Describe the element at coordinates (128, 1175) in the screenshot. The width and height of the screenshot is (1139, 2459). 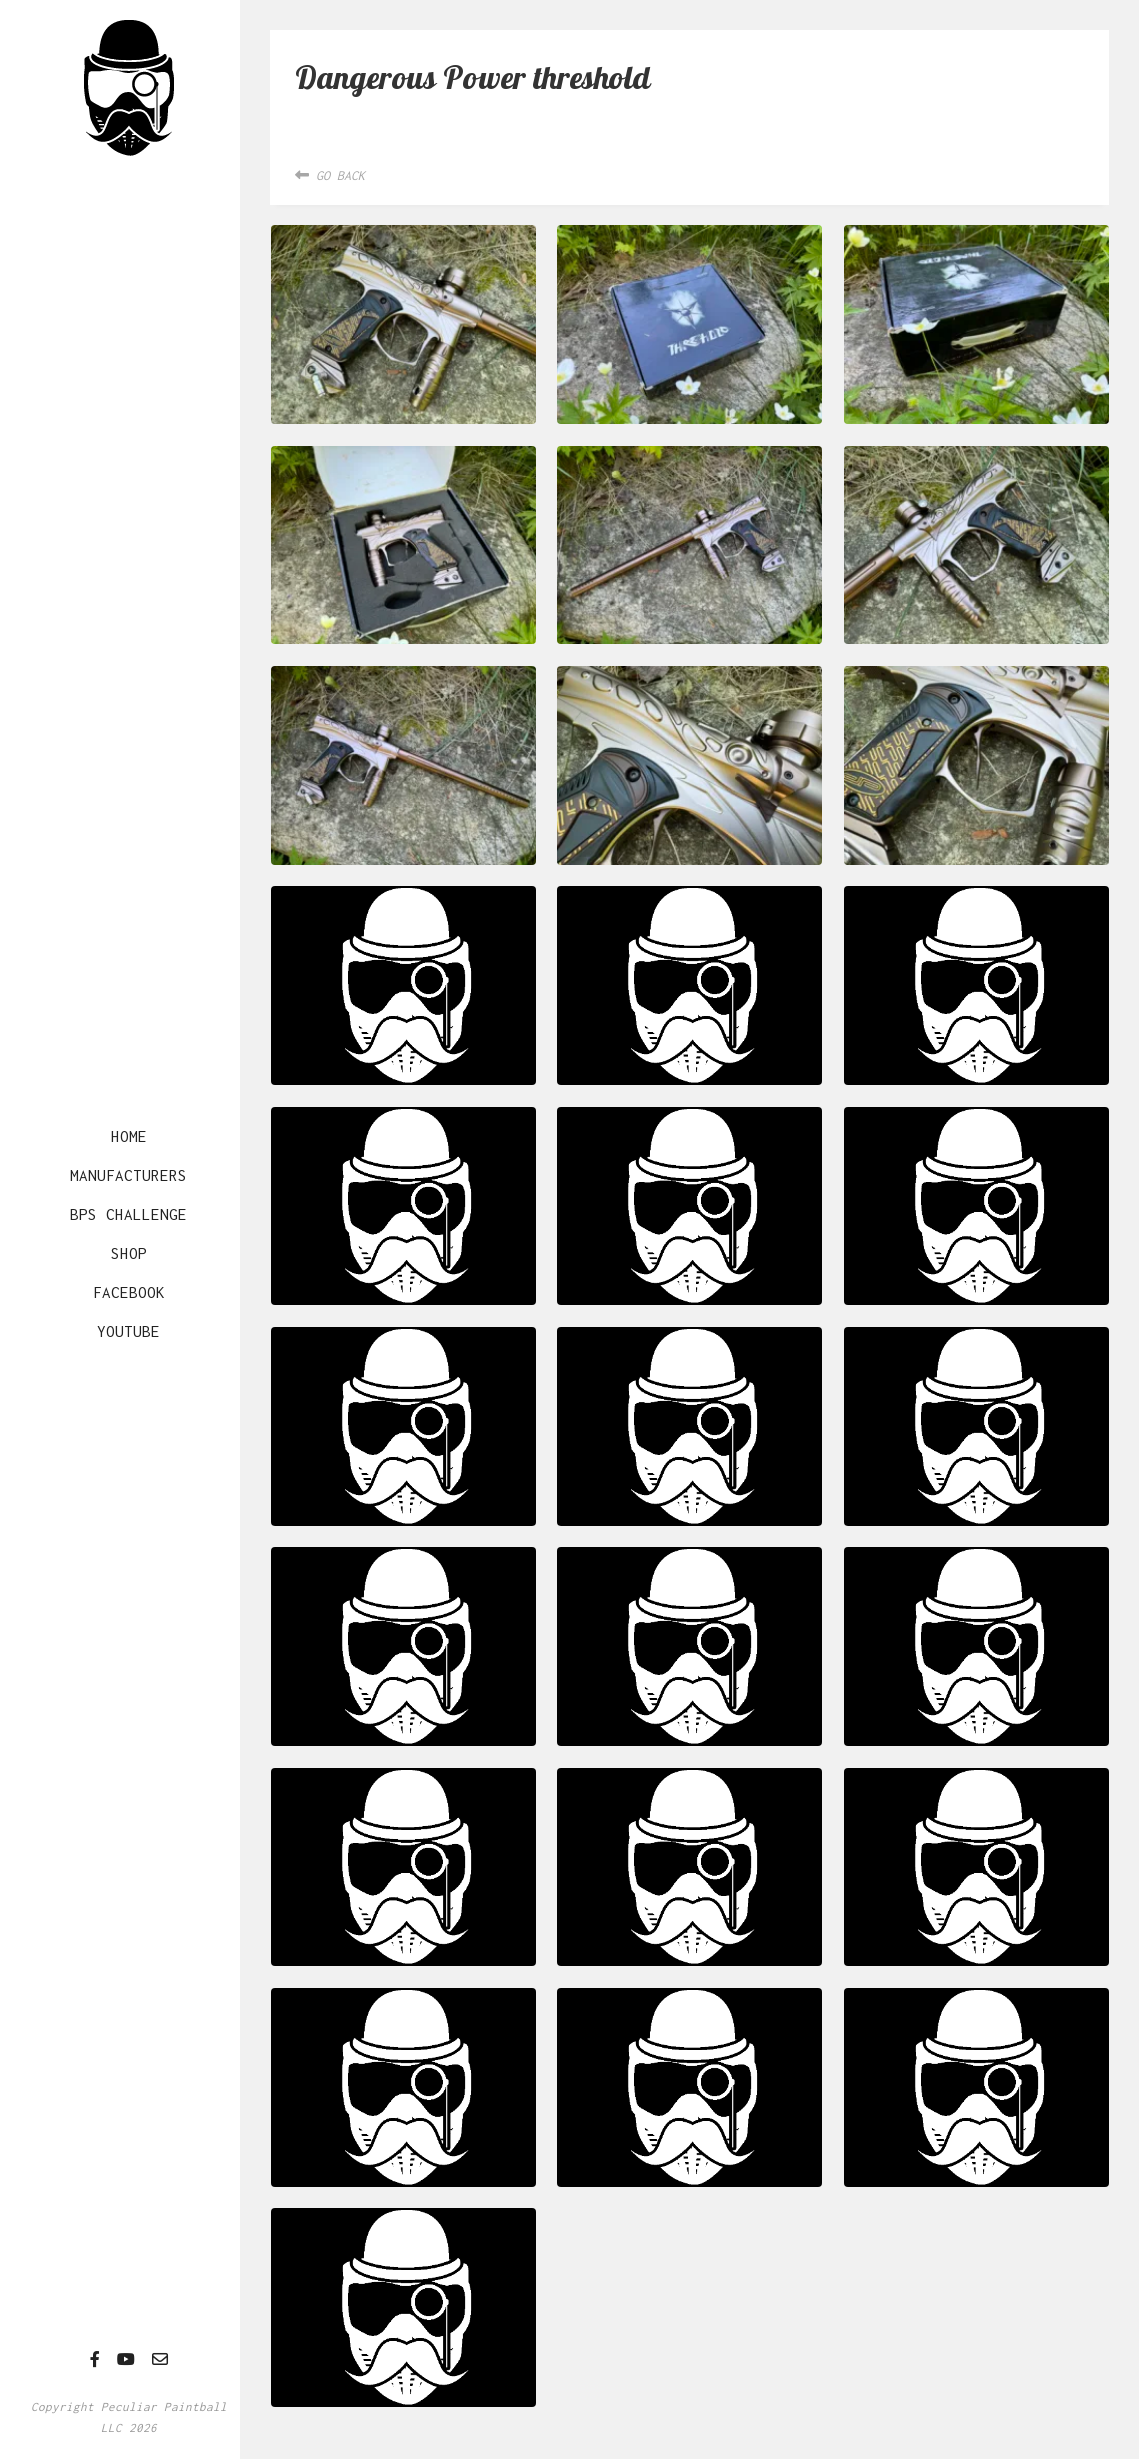
I see `Manufacturers` at that location.